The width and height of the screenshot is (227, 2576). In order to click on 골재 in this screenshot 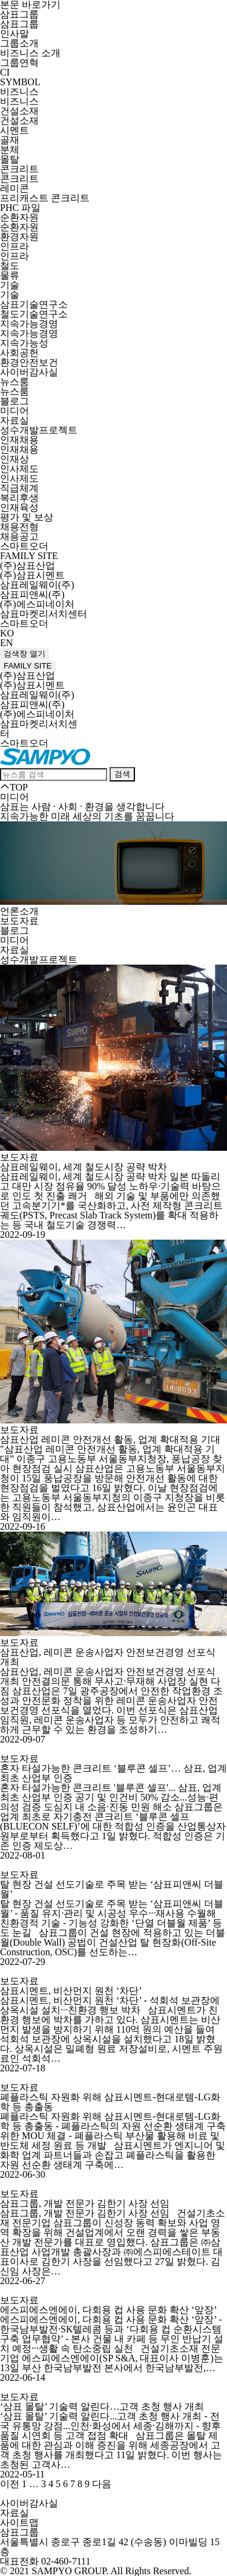, I will do `click(9, 140)`.